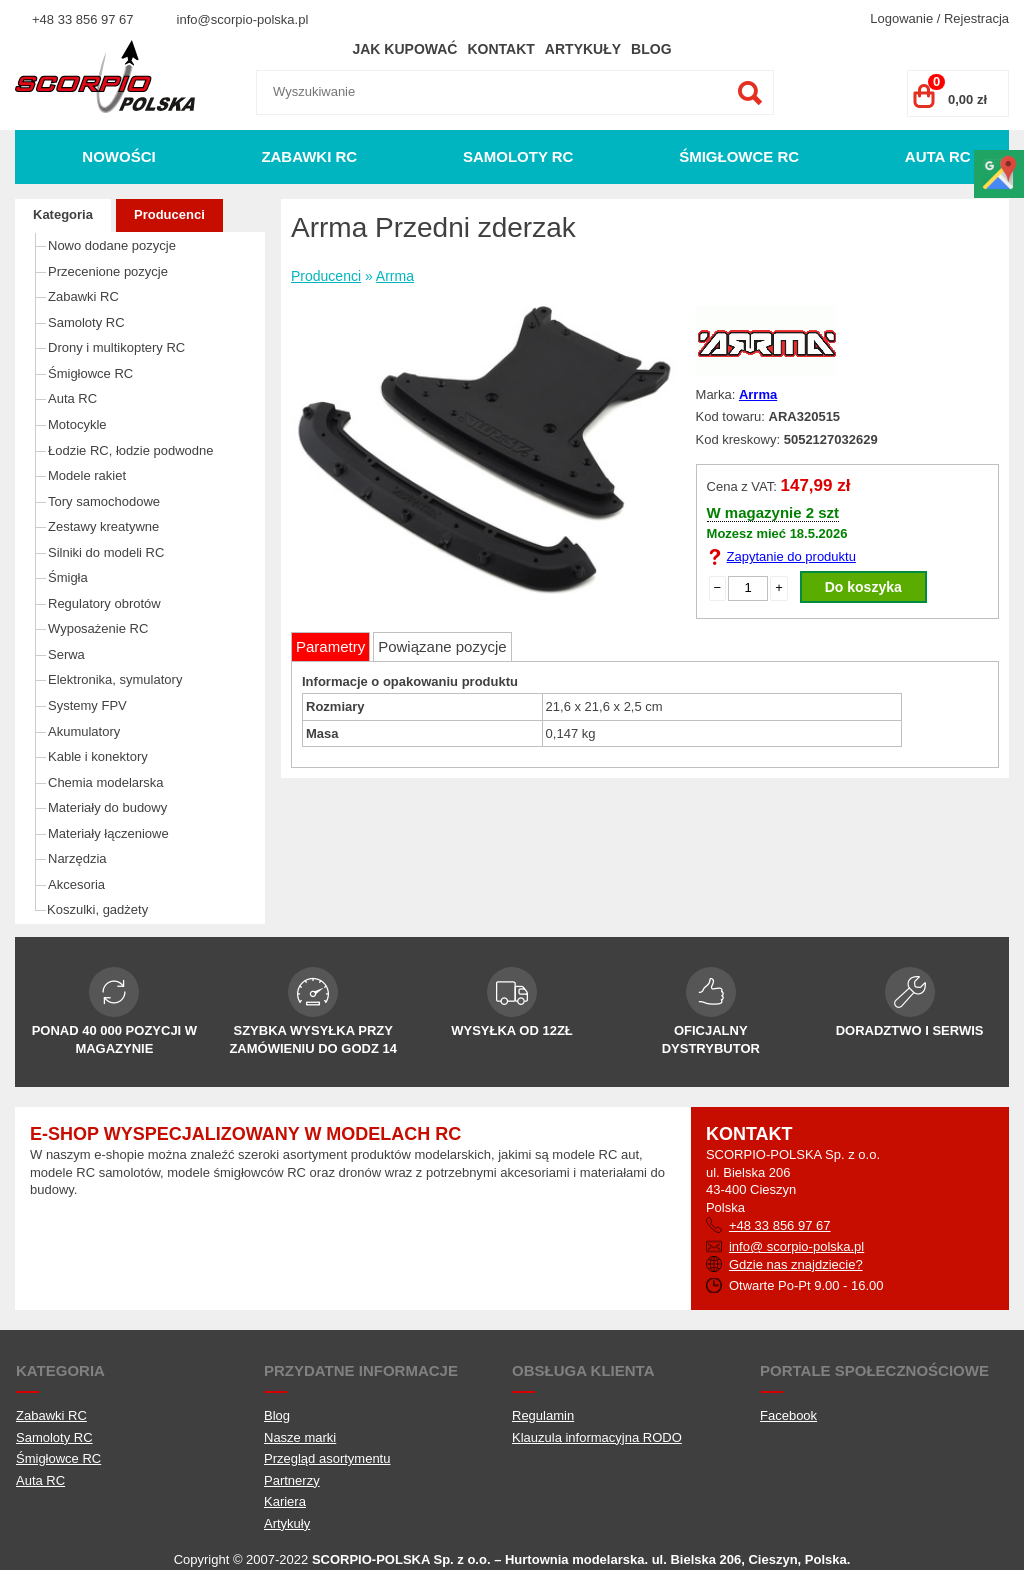 Image resolution: width=1024 pixels, height=1570 pixels. I want to click on info@ scorpio-polska.pl, so click(796, 1246).